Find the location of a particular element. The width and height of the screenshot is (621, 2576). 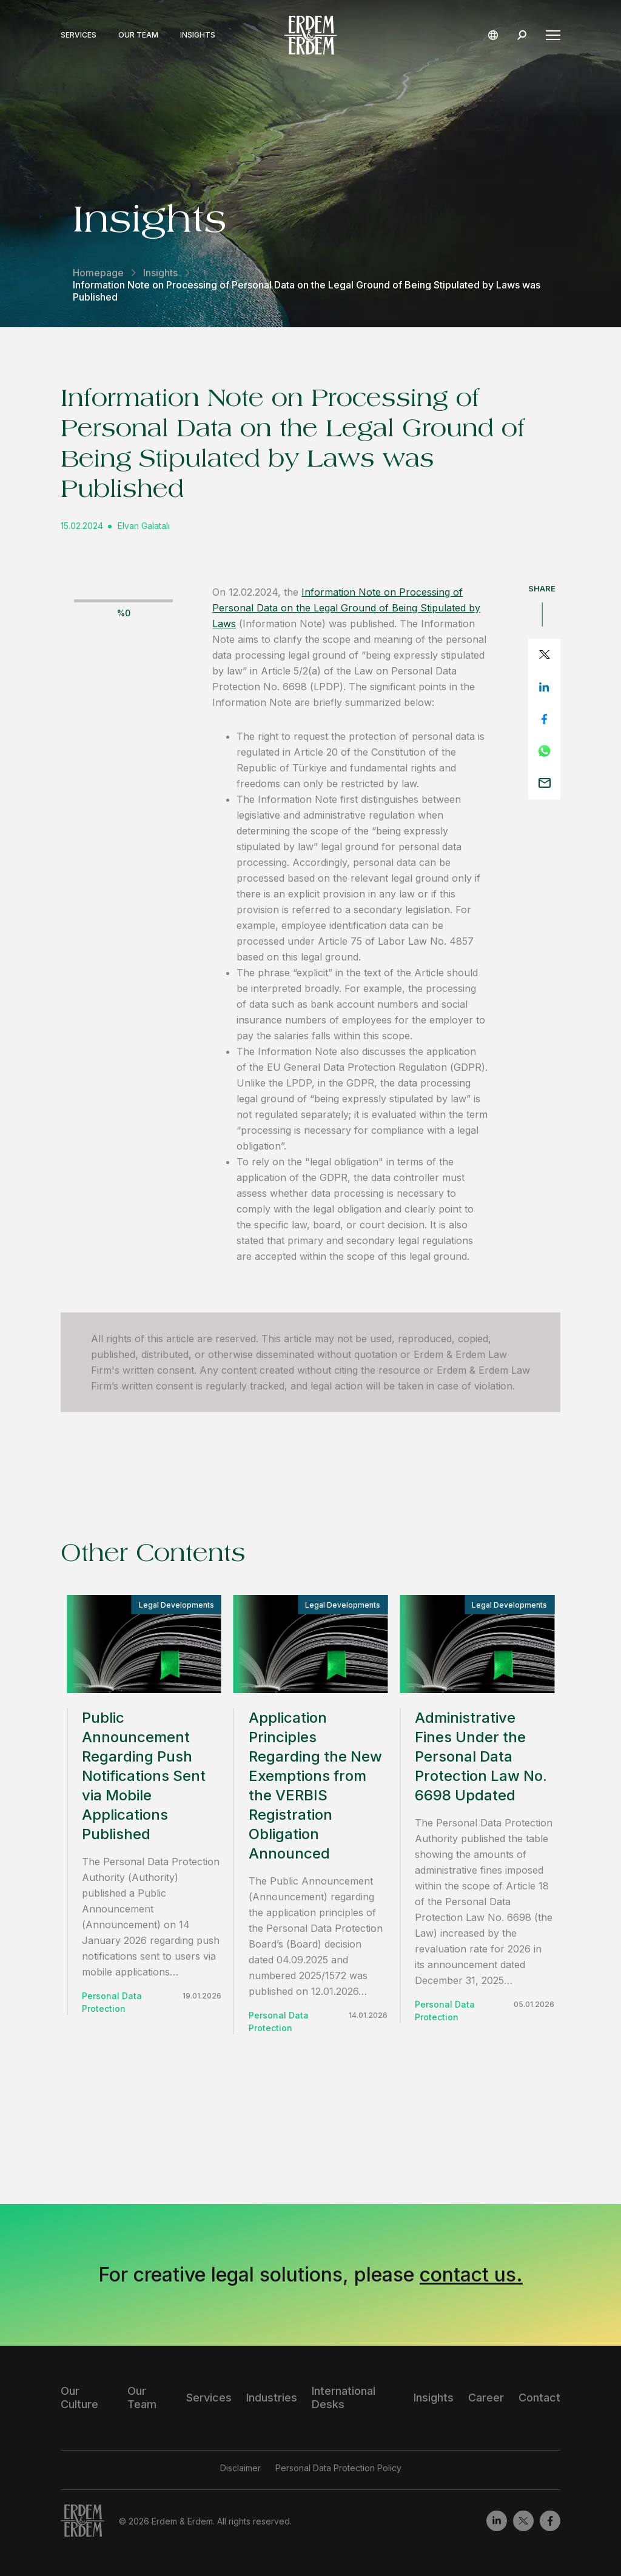

Application Principles Regarding the New Exemptions from the VERBIS Registration Obligation Announced is located at coordinates (315, 1785).